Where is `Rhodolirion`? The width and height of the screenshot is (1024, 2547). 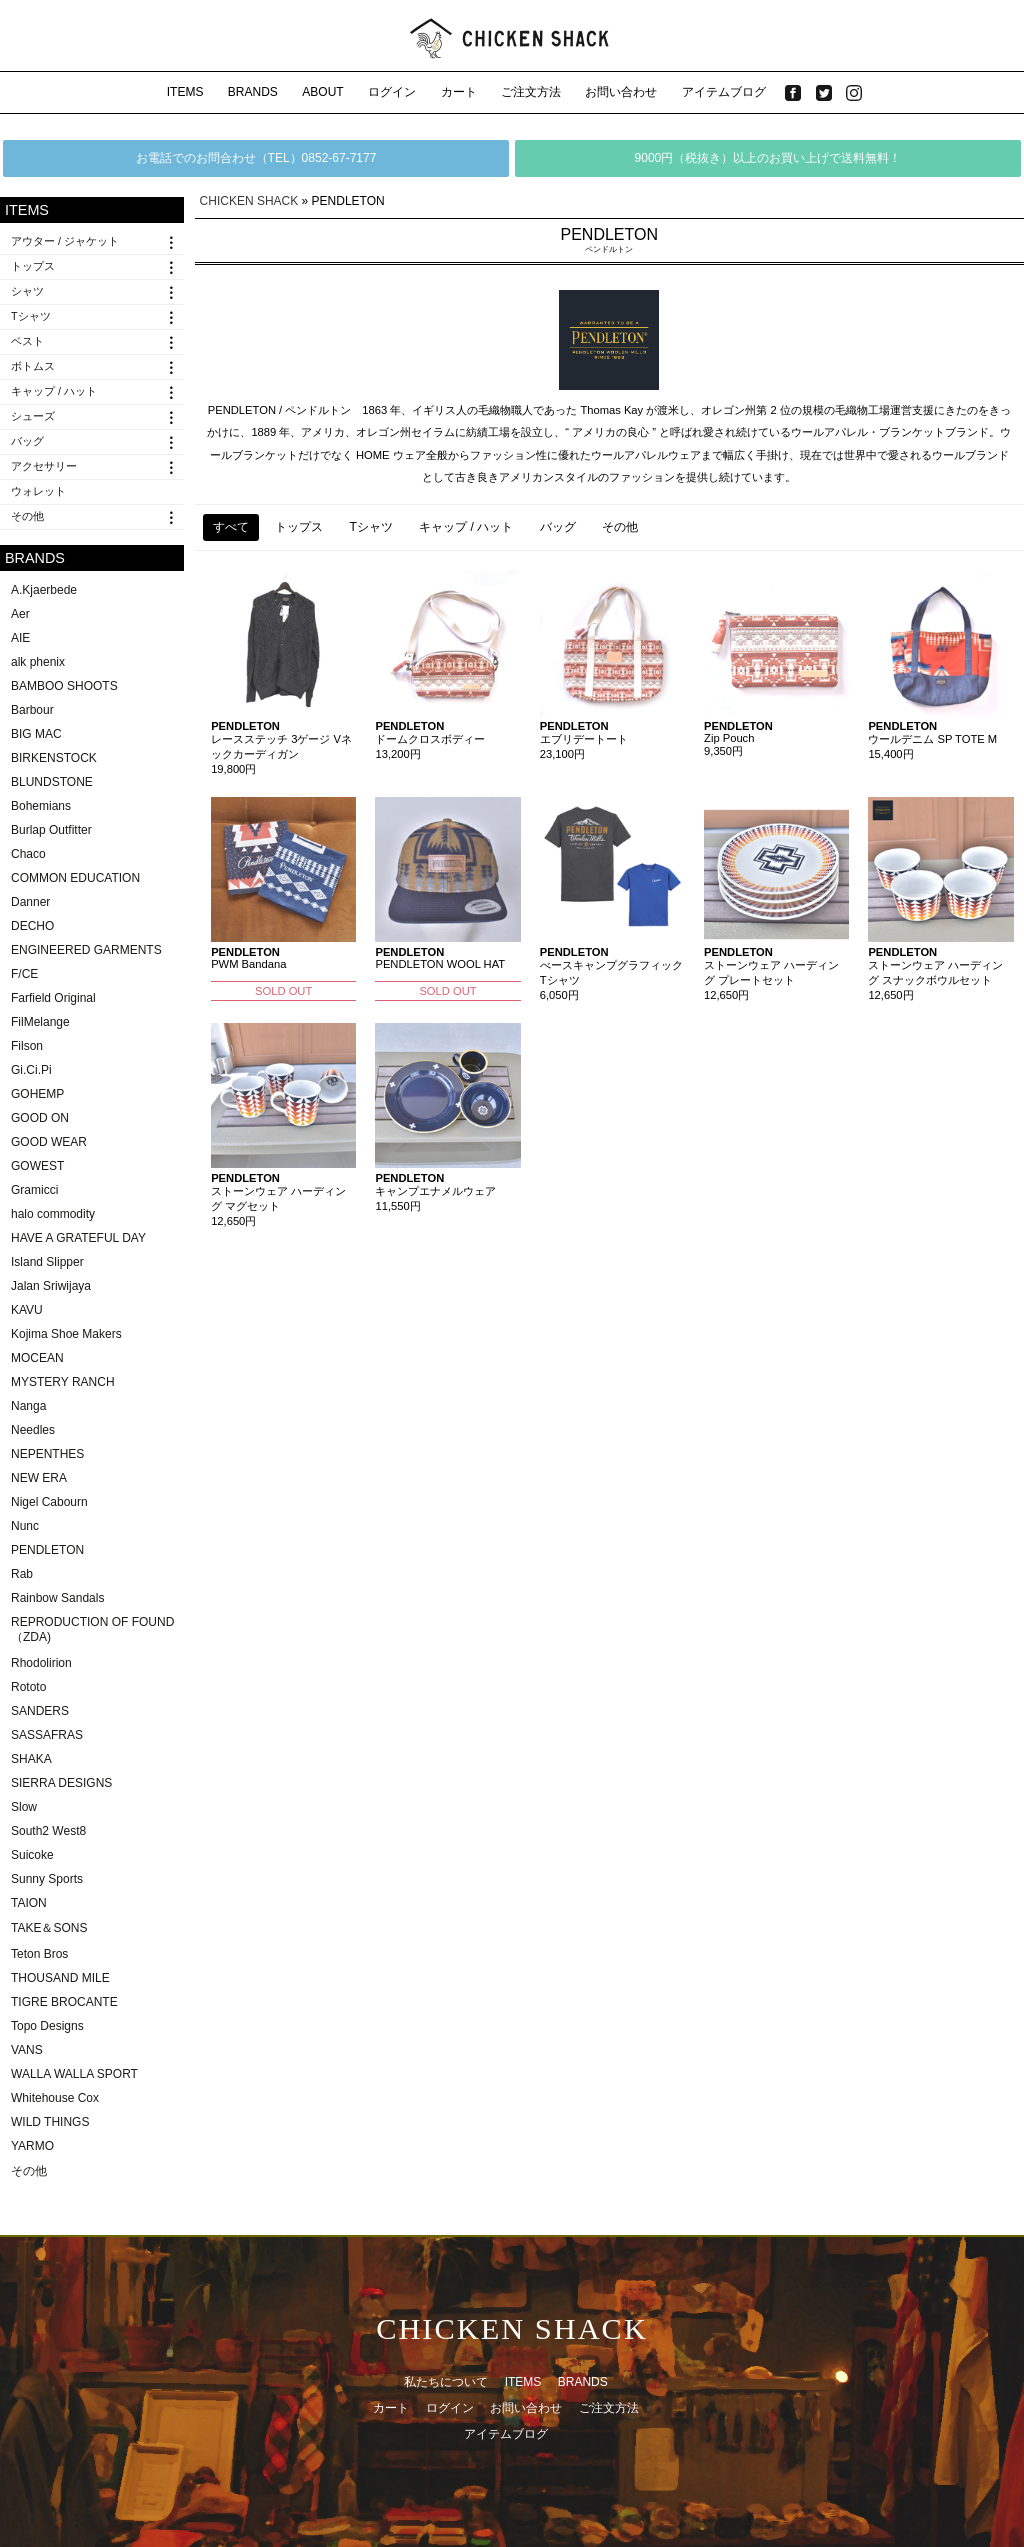
Rhodolirion is located at coordinates (41, 1663).